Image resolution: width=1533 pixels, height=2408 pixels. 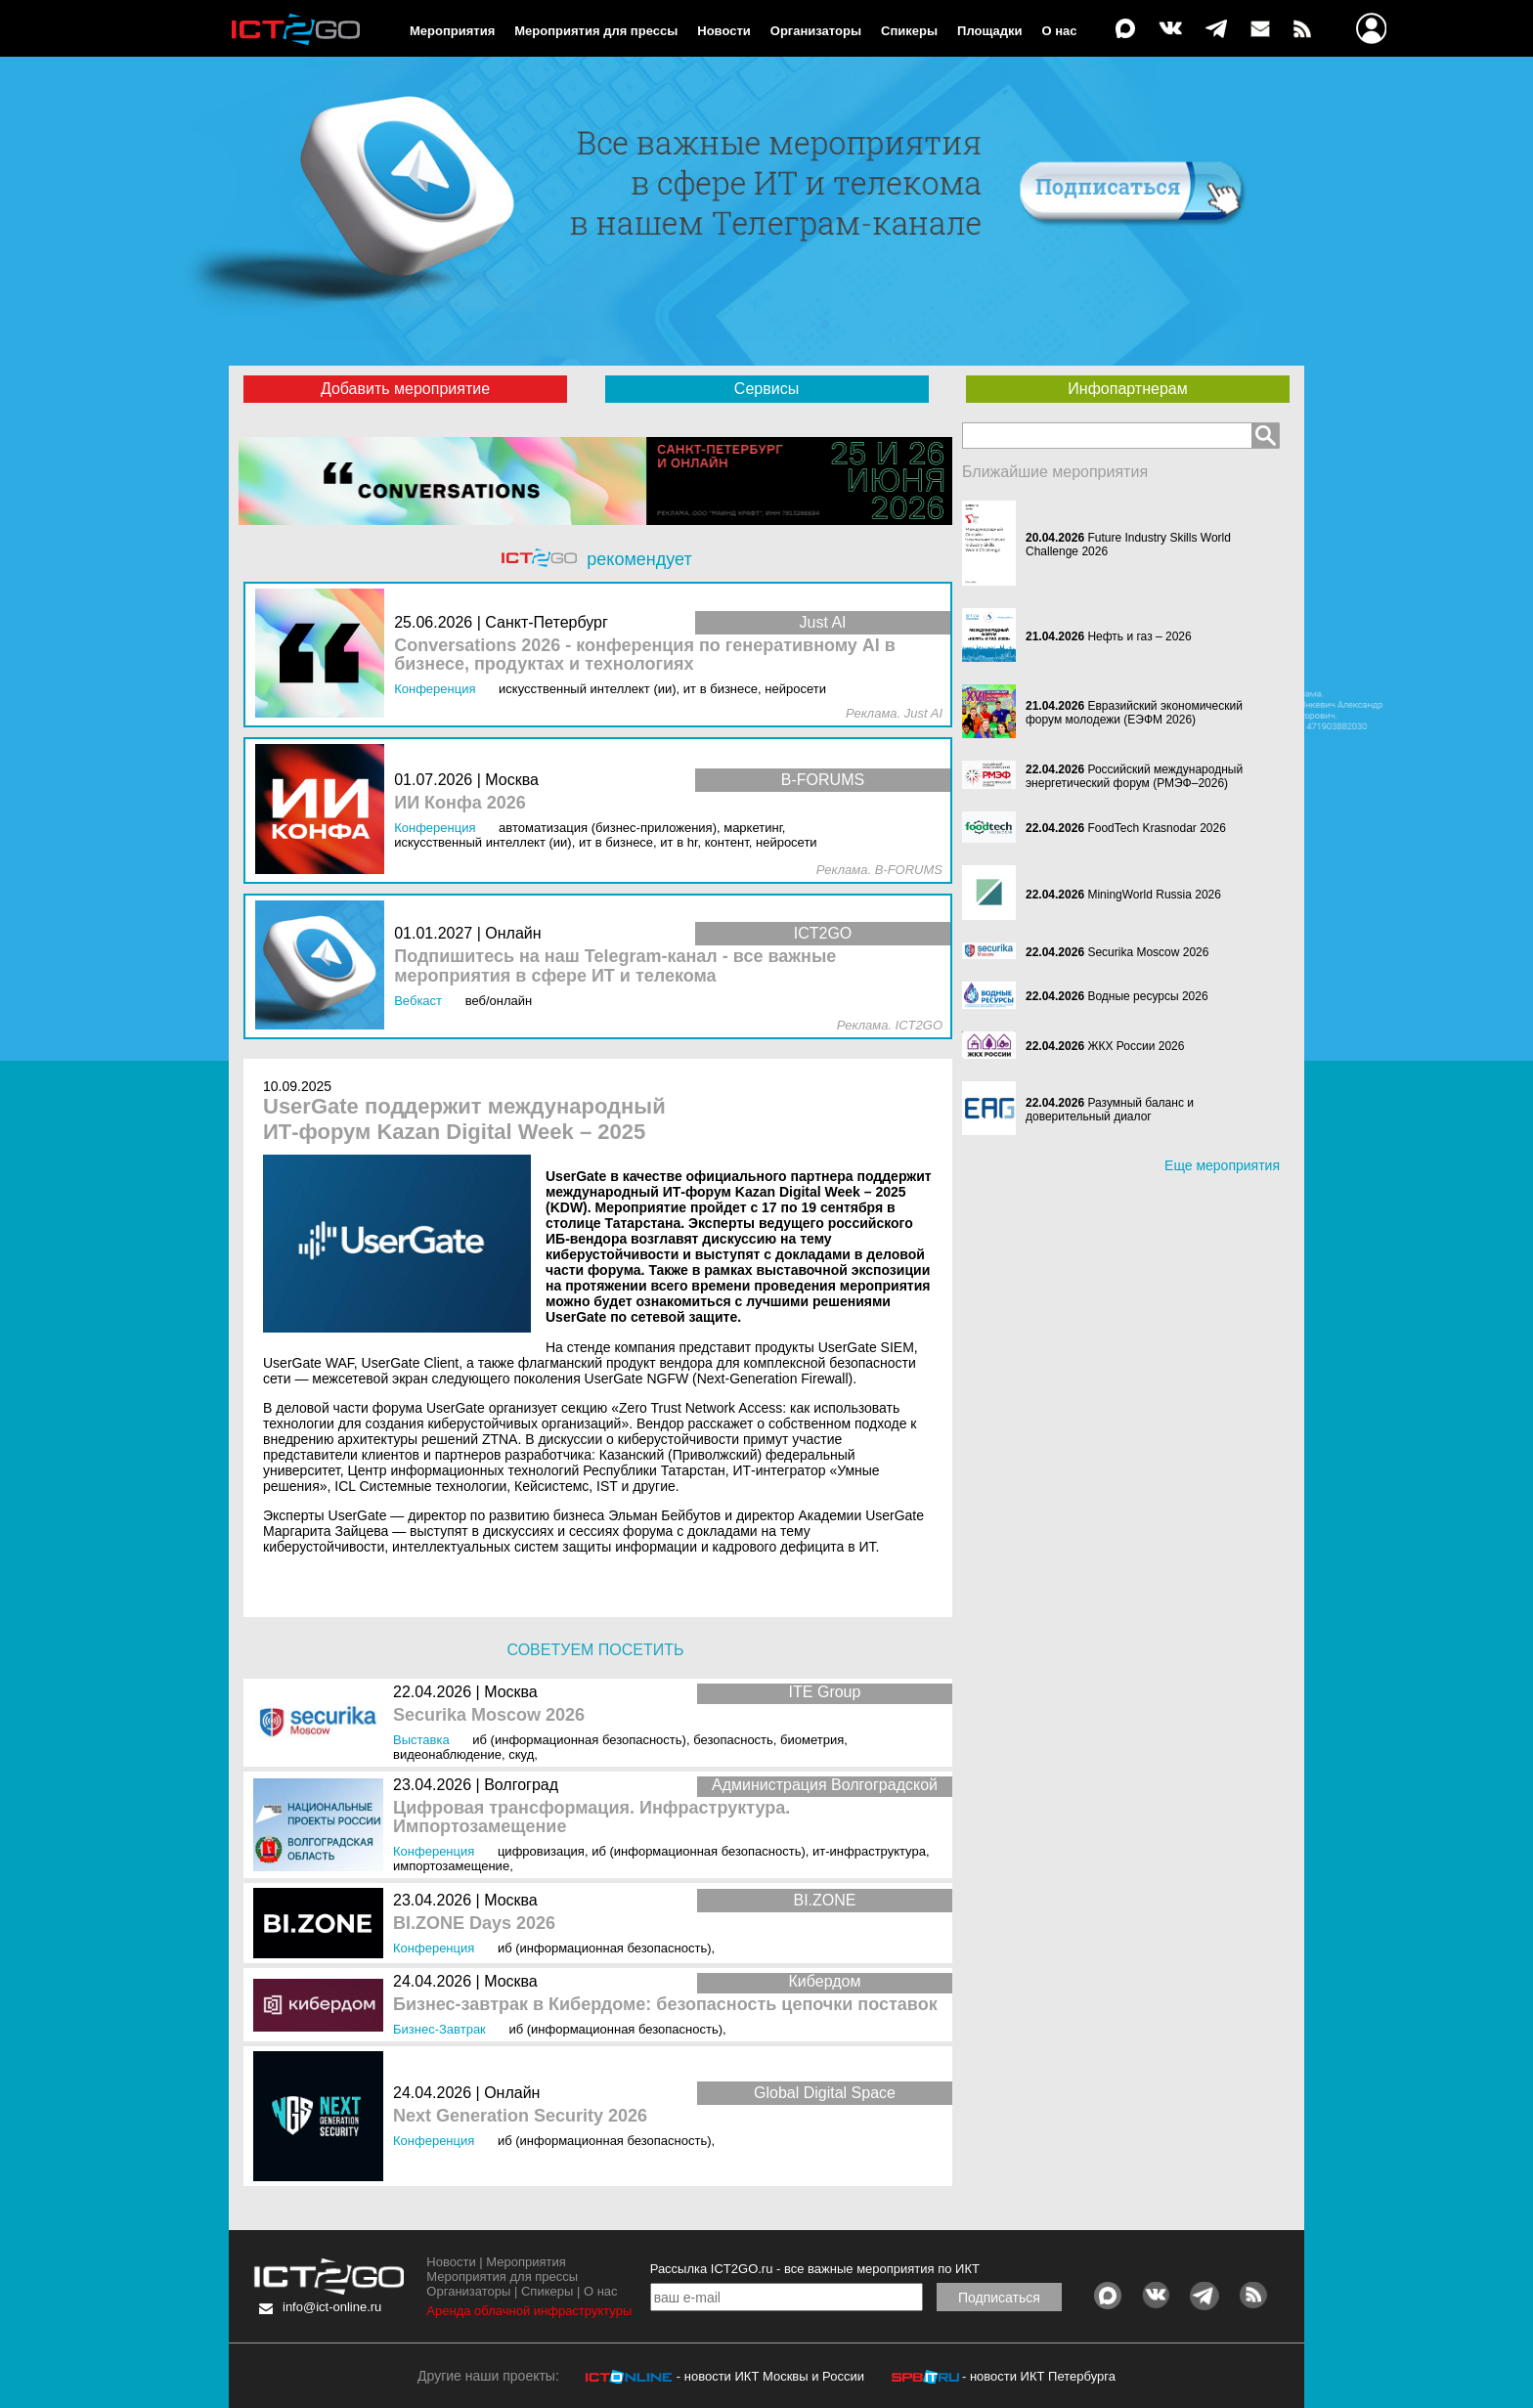 I want to click on Евразийский экономический форум молодежи (ЕЭФМ 2026), so click(x=1134, y=712).